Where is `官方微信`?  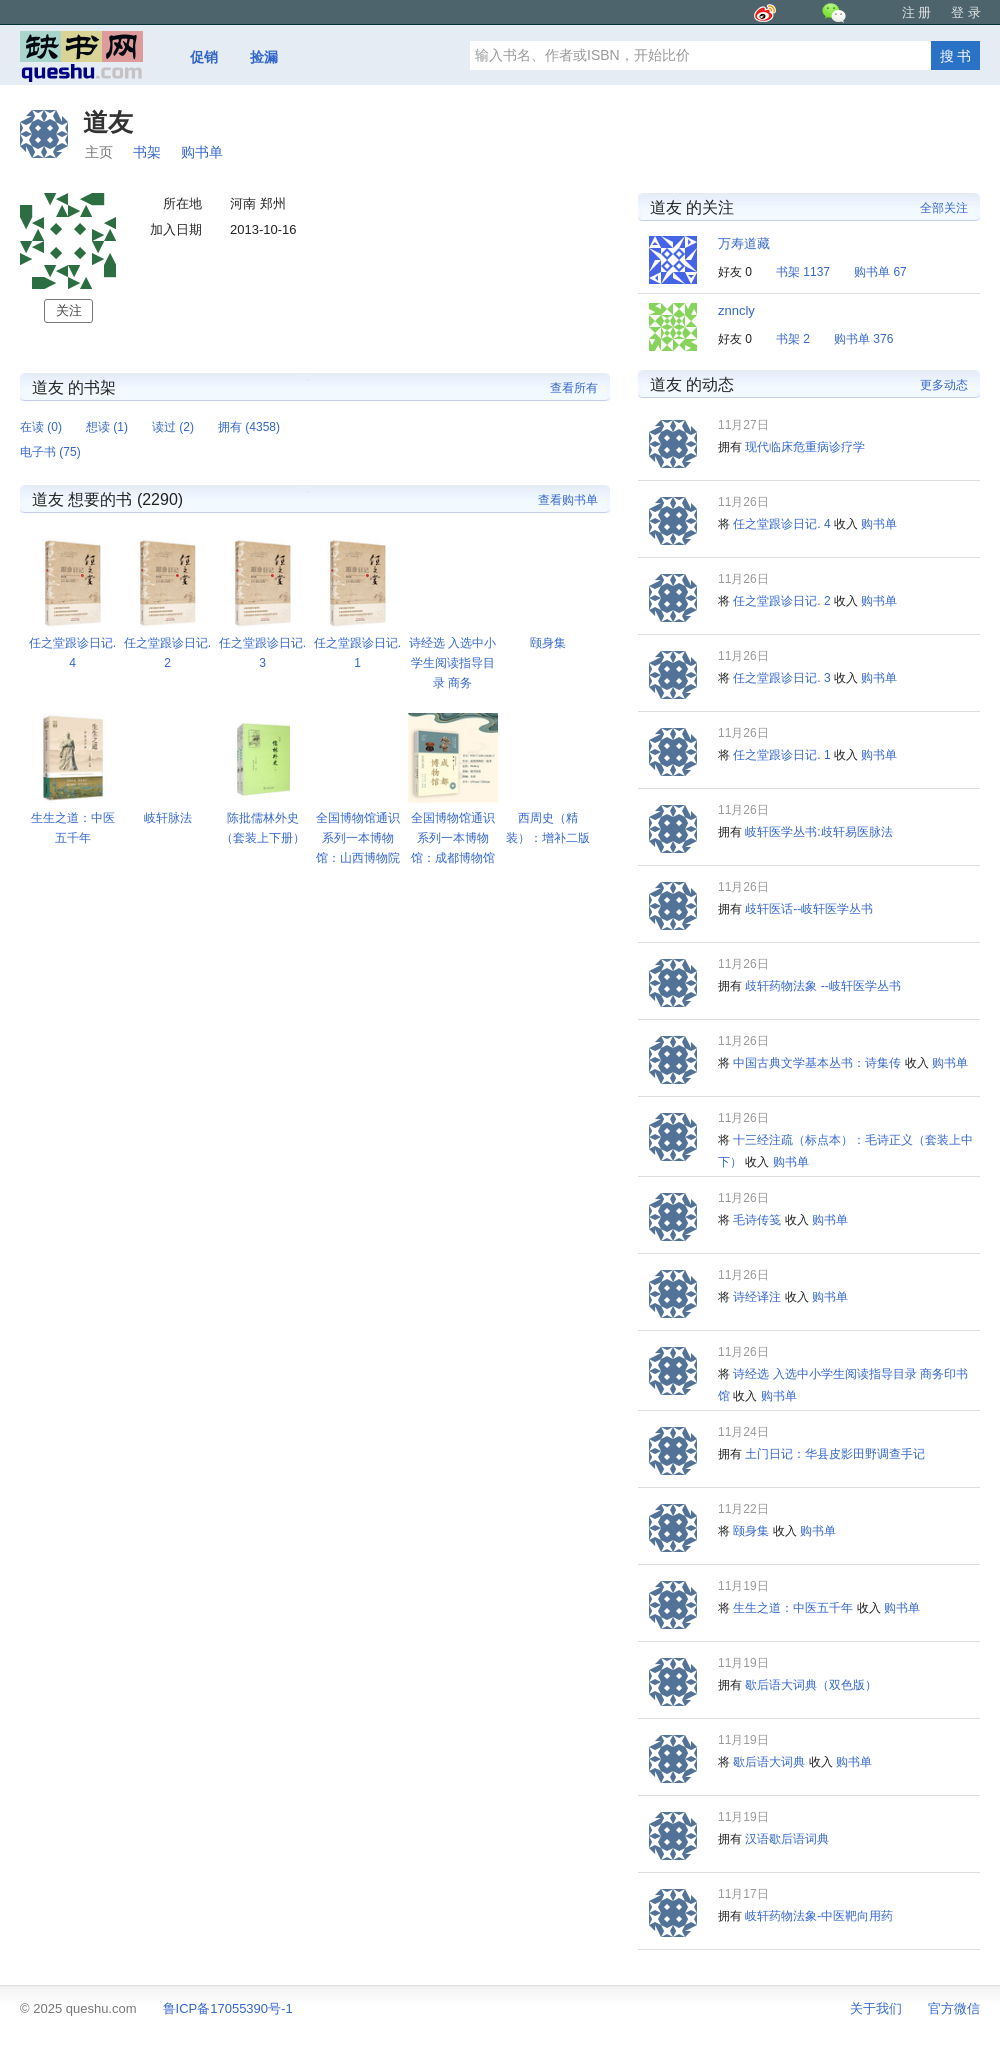
官方微信 is located at coordinates (954, 2008).